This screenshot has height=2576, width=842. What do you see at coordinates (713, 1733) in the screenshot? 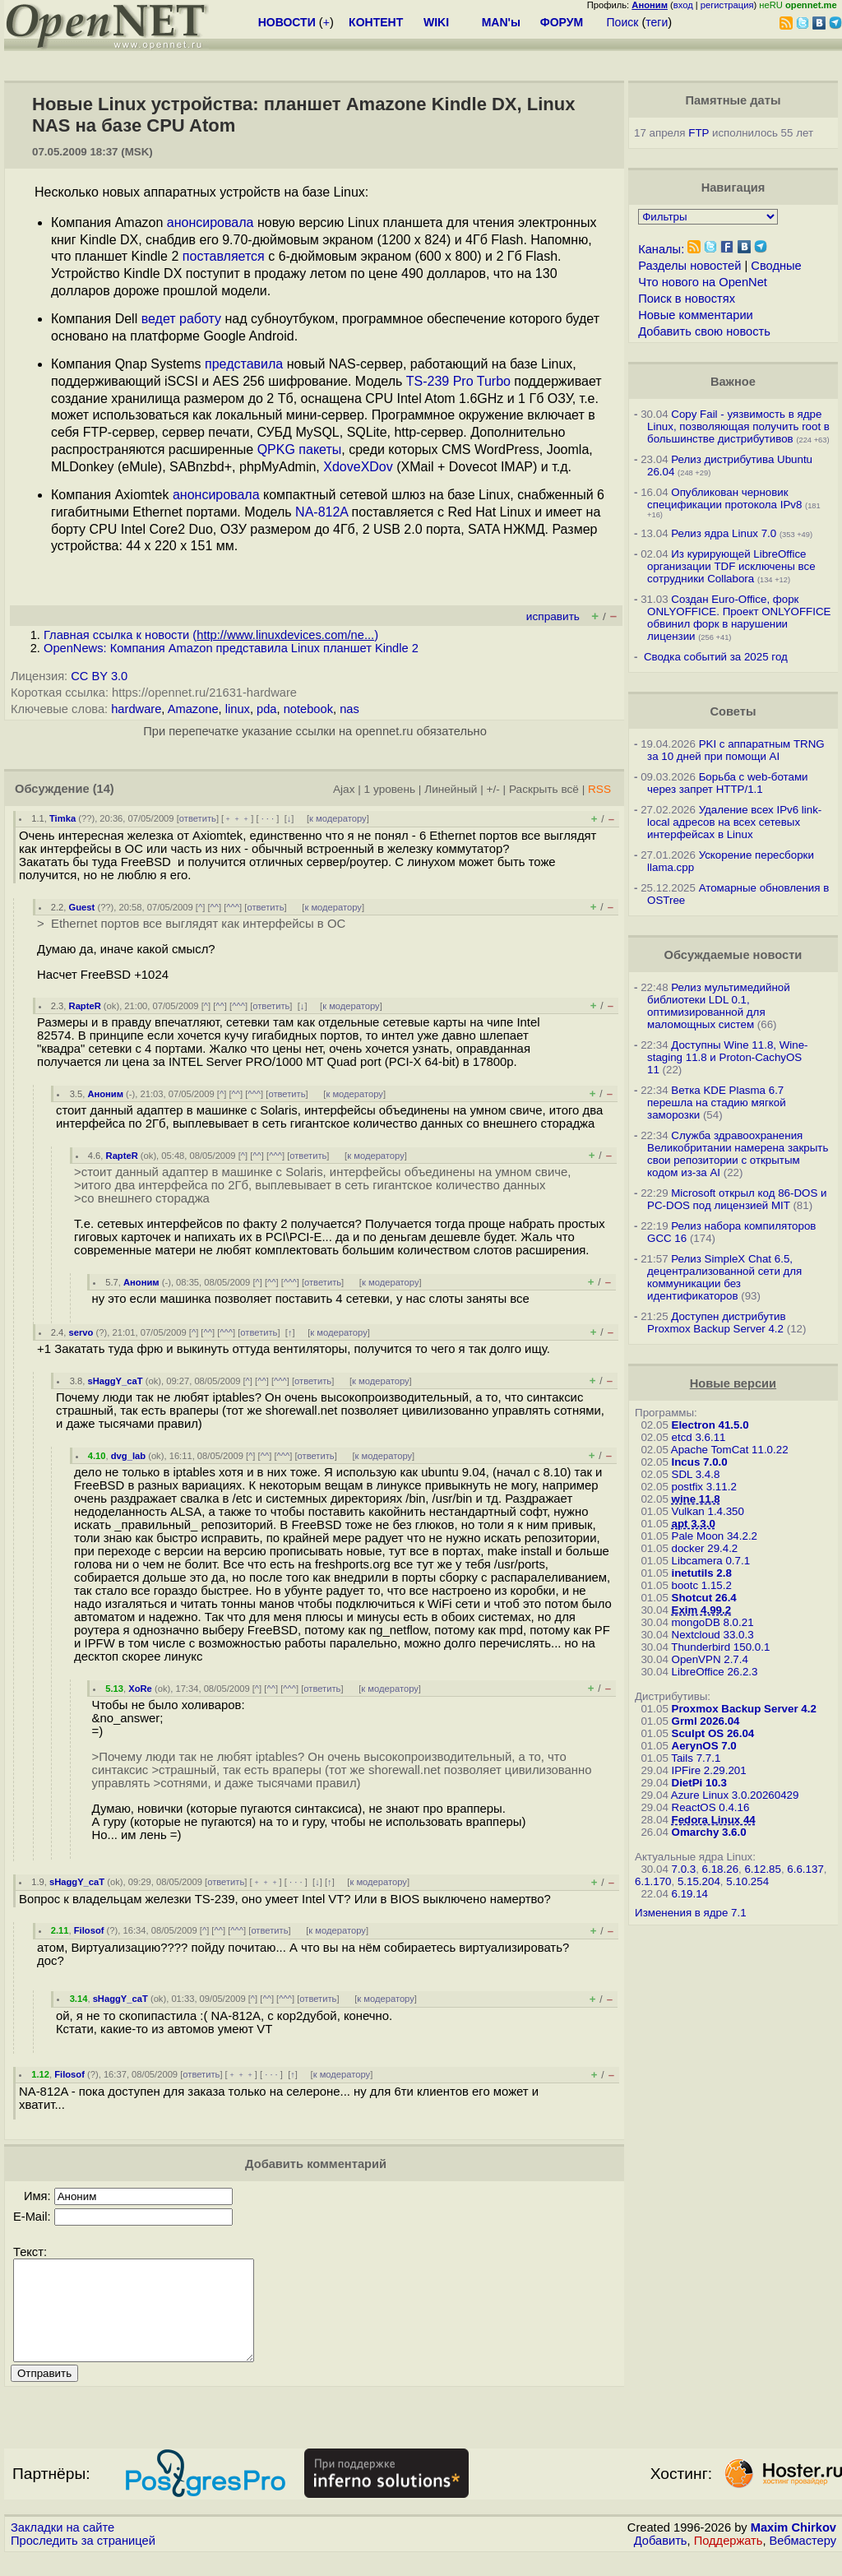
I see `Sculpt OS 26.04` at bounding box center [713, 1733].